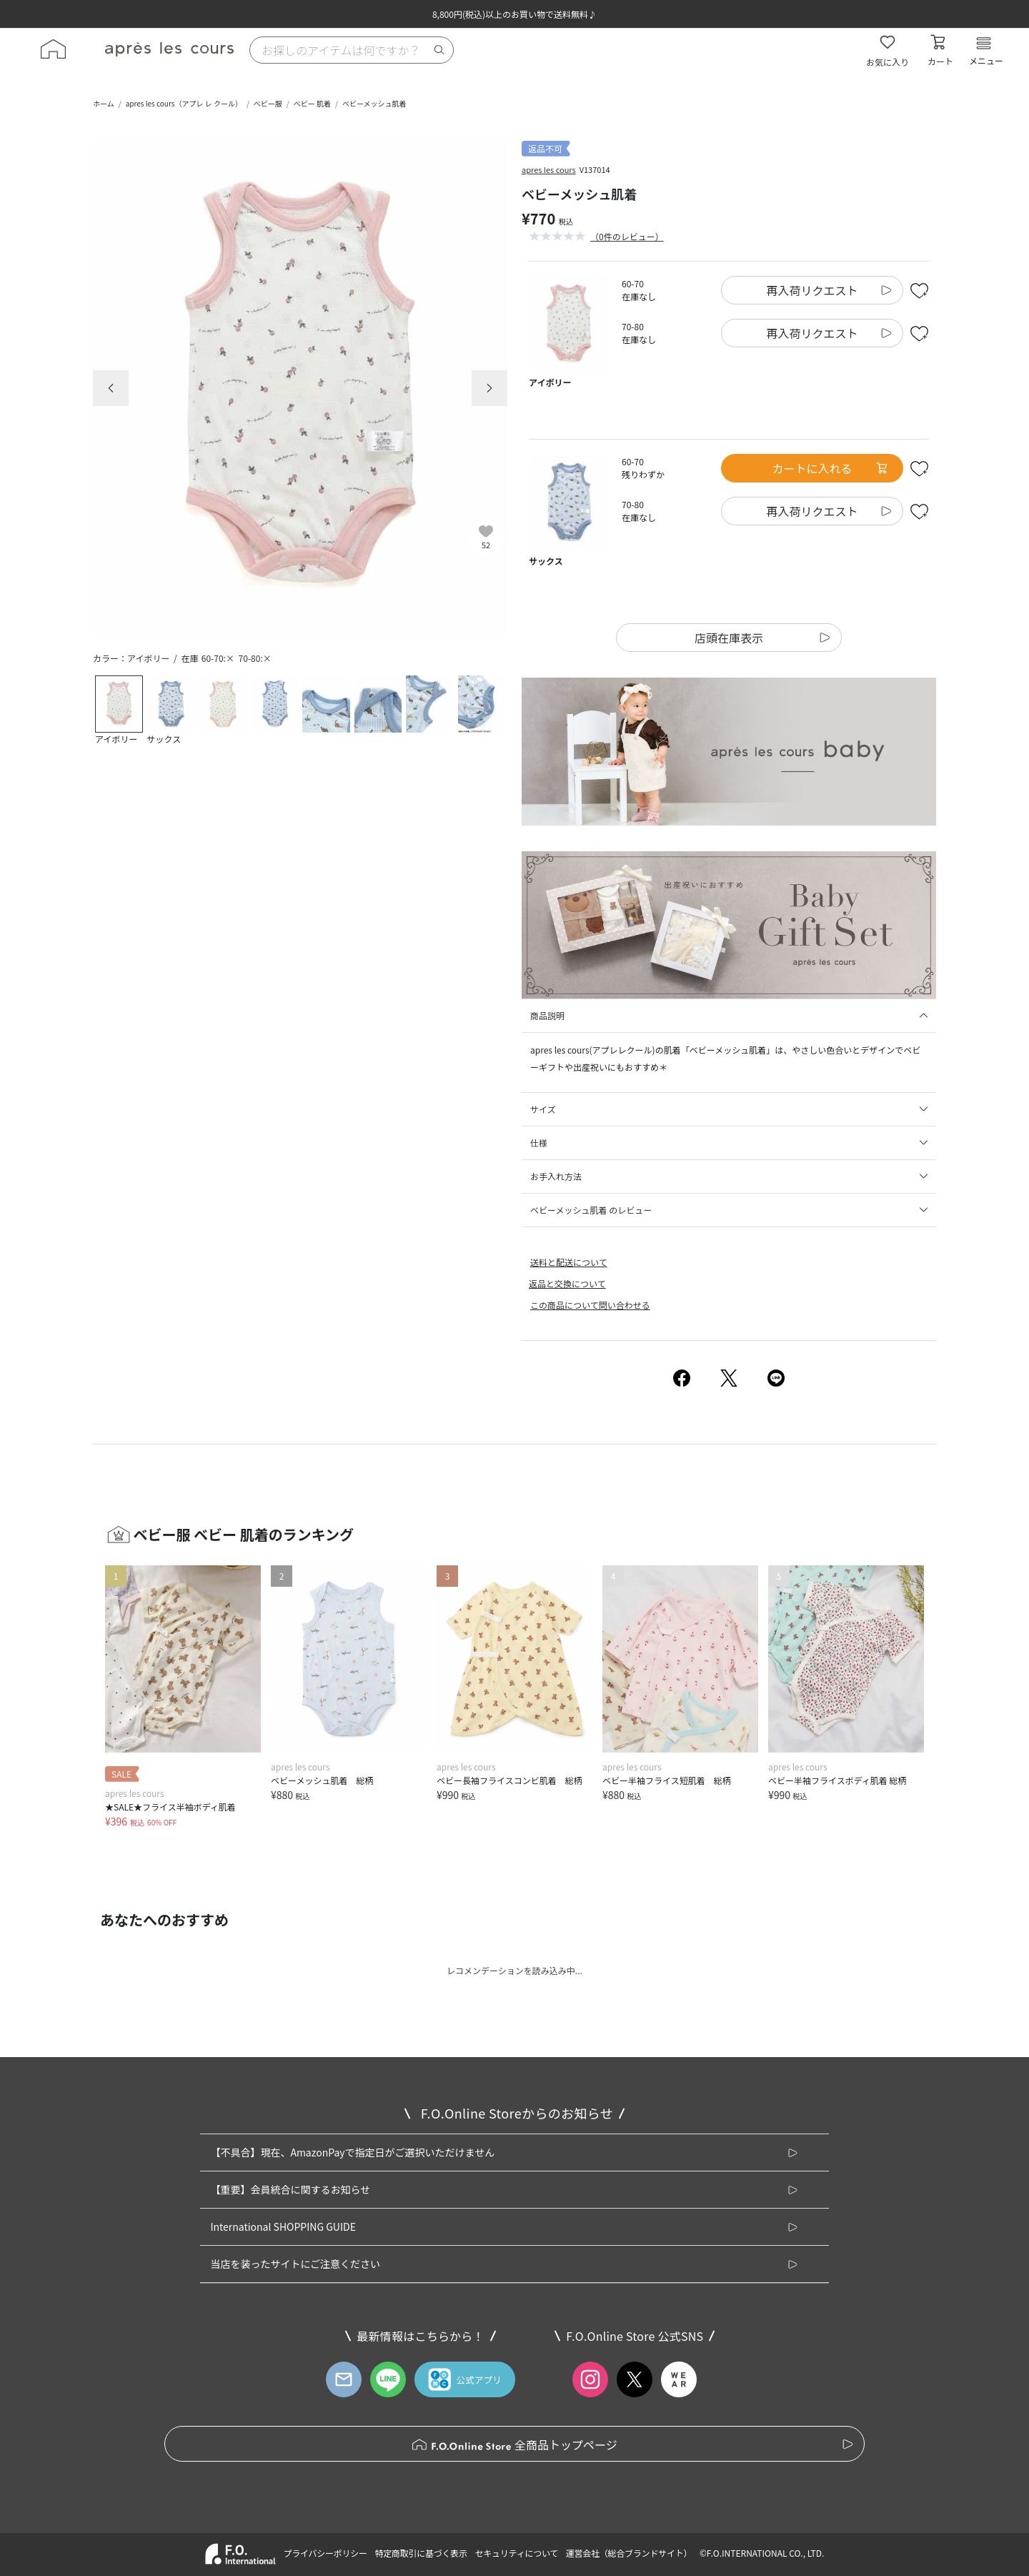  I want to click on 当店を装ったサイトにご注意ください, so click(295, 2264).